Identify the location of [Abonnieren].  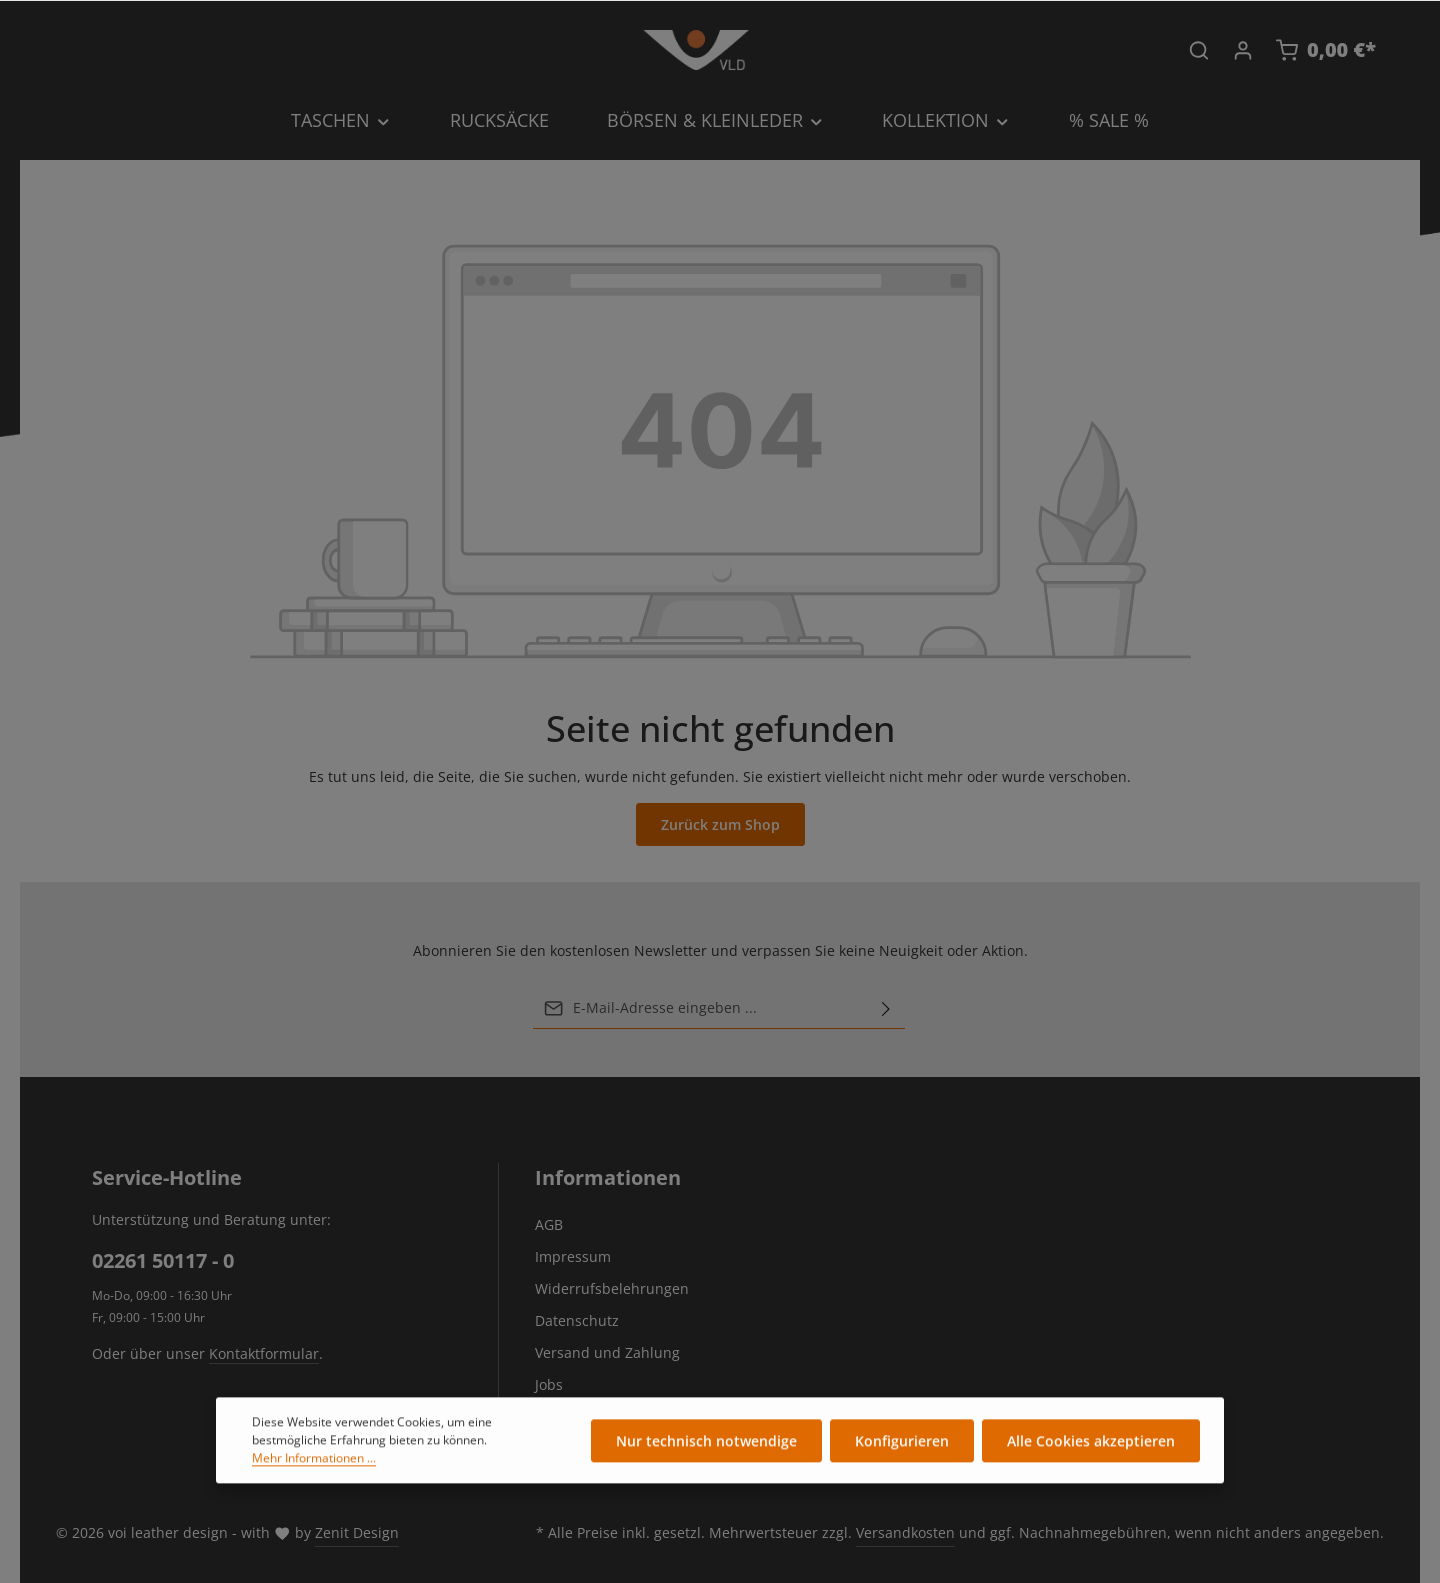
(886, 1008).